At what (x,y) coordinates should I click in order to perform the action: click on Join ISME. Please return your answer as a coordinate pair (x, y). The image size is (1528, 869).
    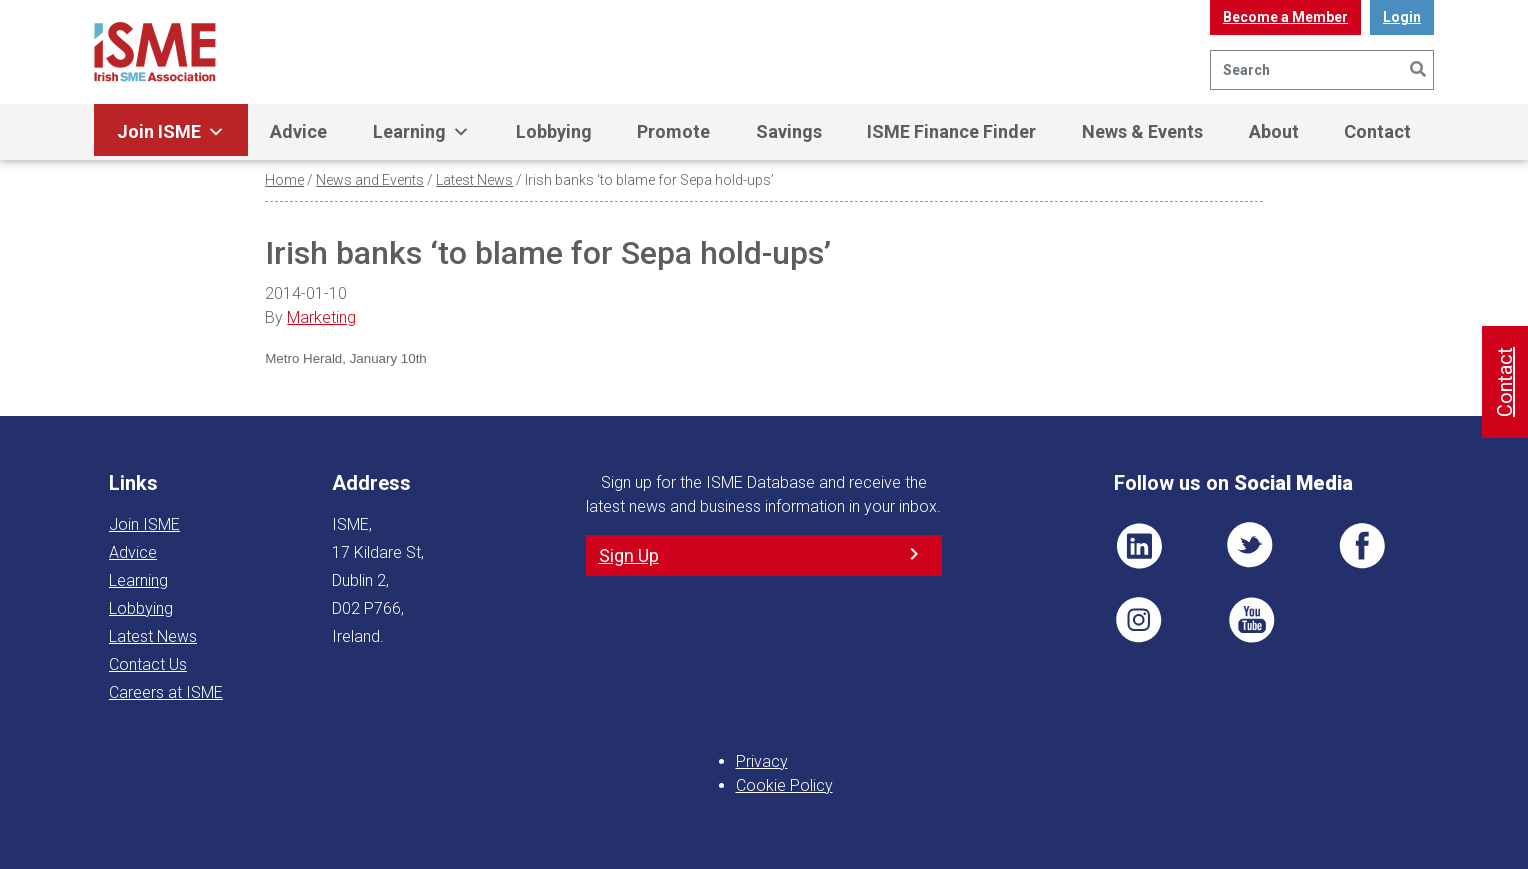
    Looking at the image, I should click on (171, 132).